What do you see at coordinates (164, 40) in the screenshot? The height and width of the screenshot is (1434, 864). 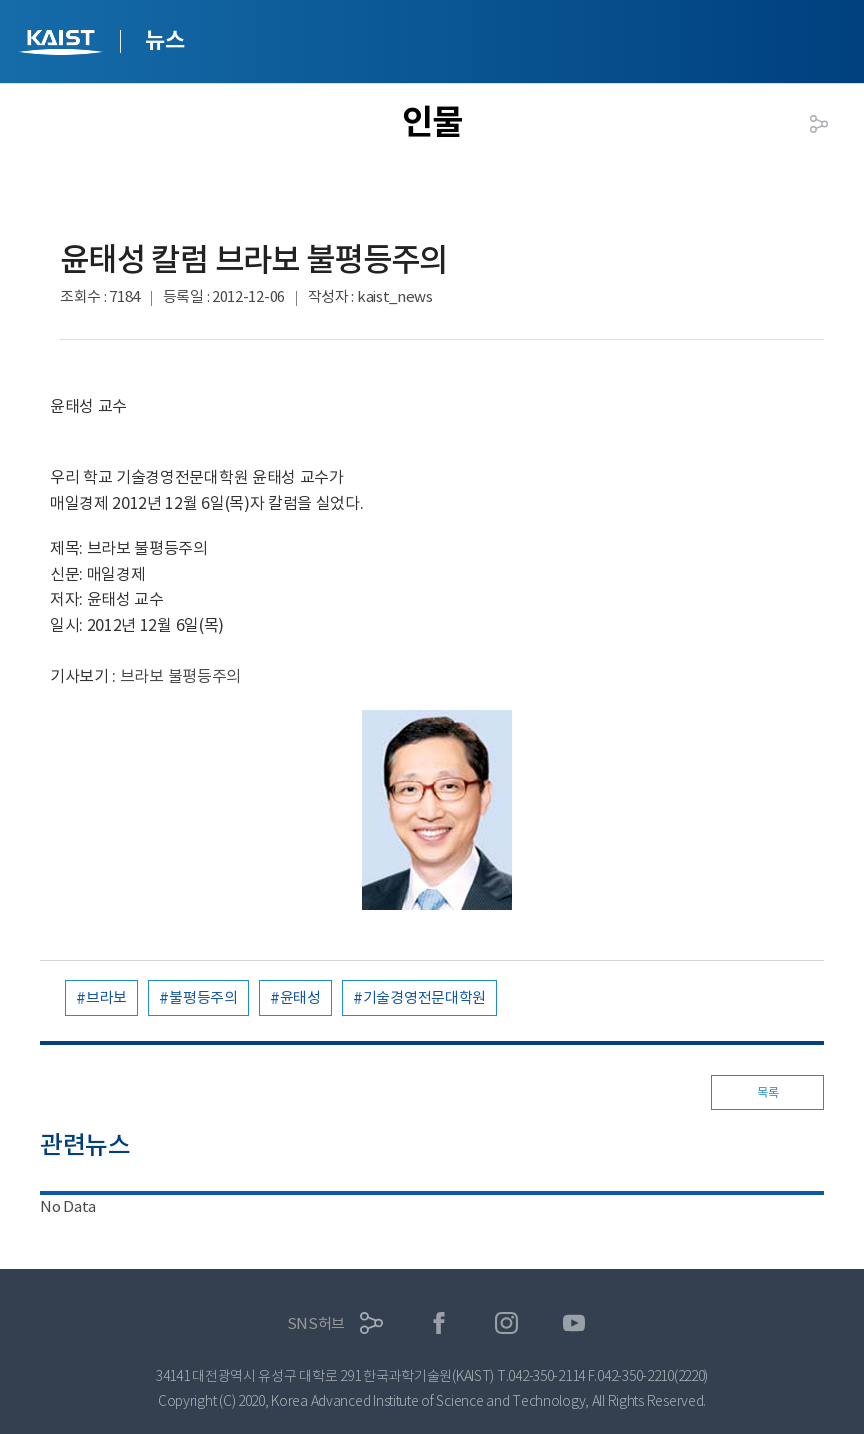 I see `뉴스` at bounding box center [164, 40].